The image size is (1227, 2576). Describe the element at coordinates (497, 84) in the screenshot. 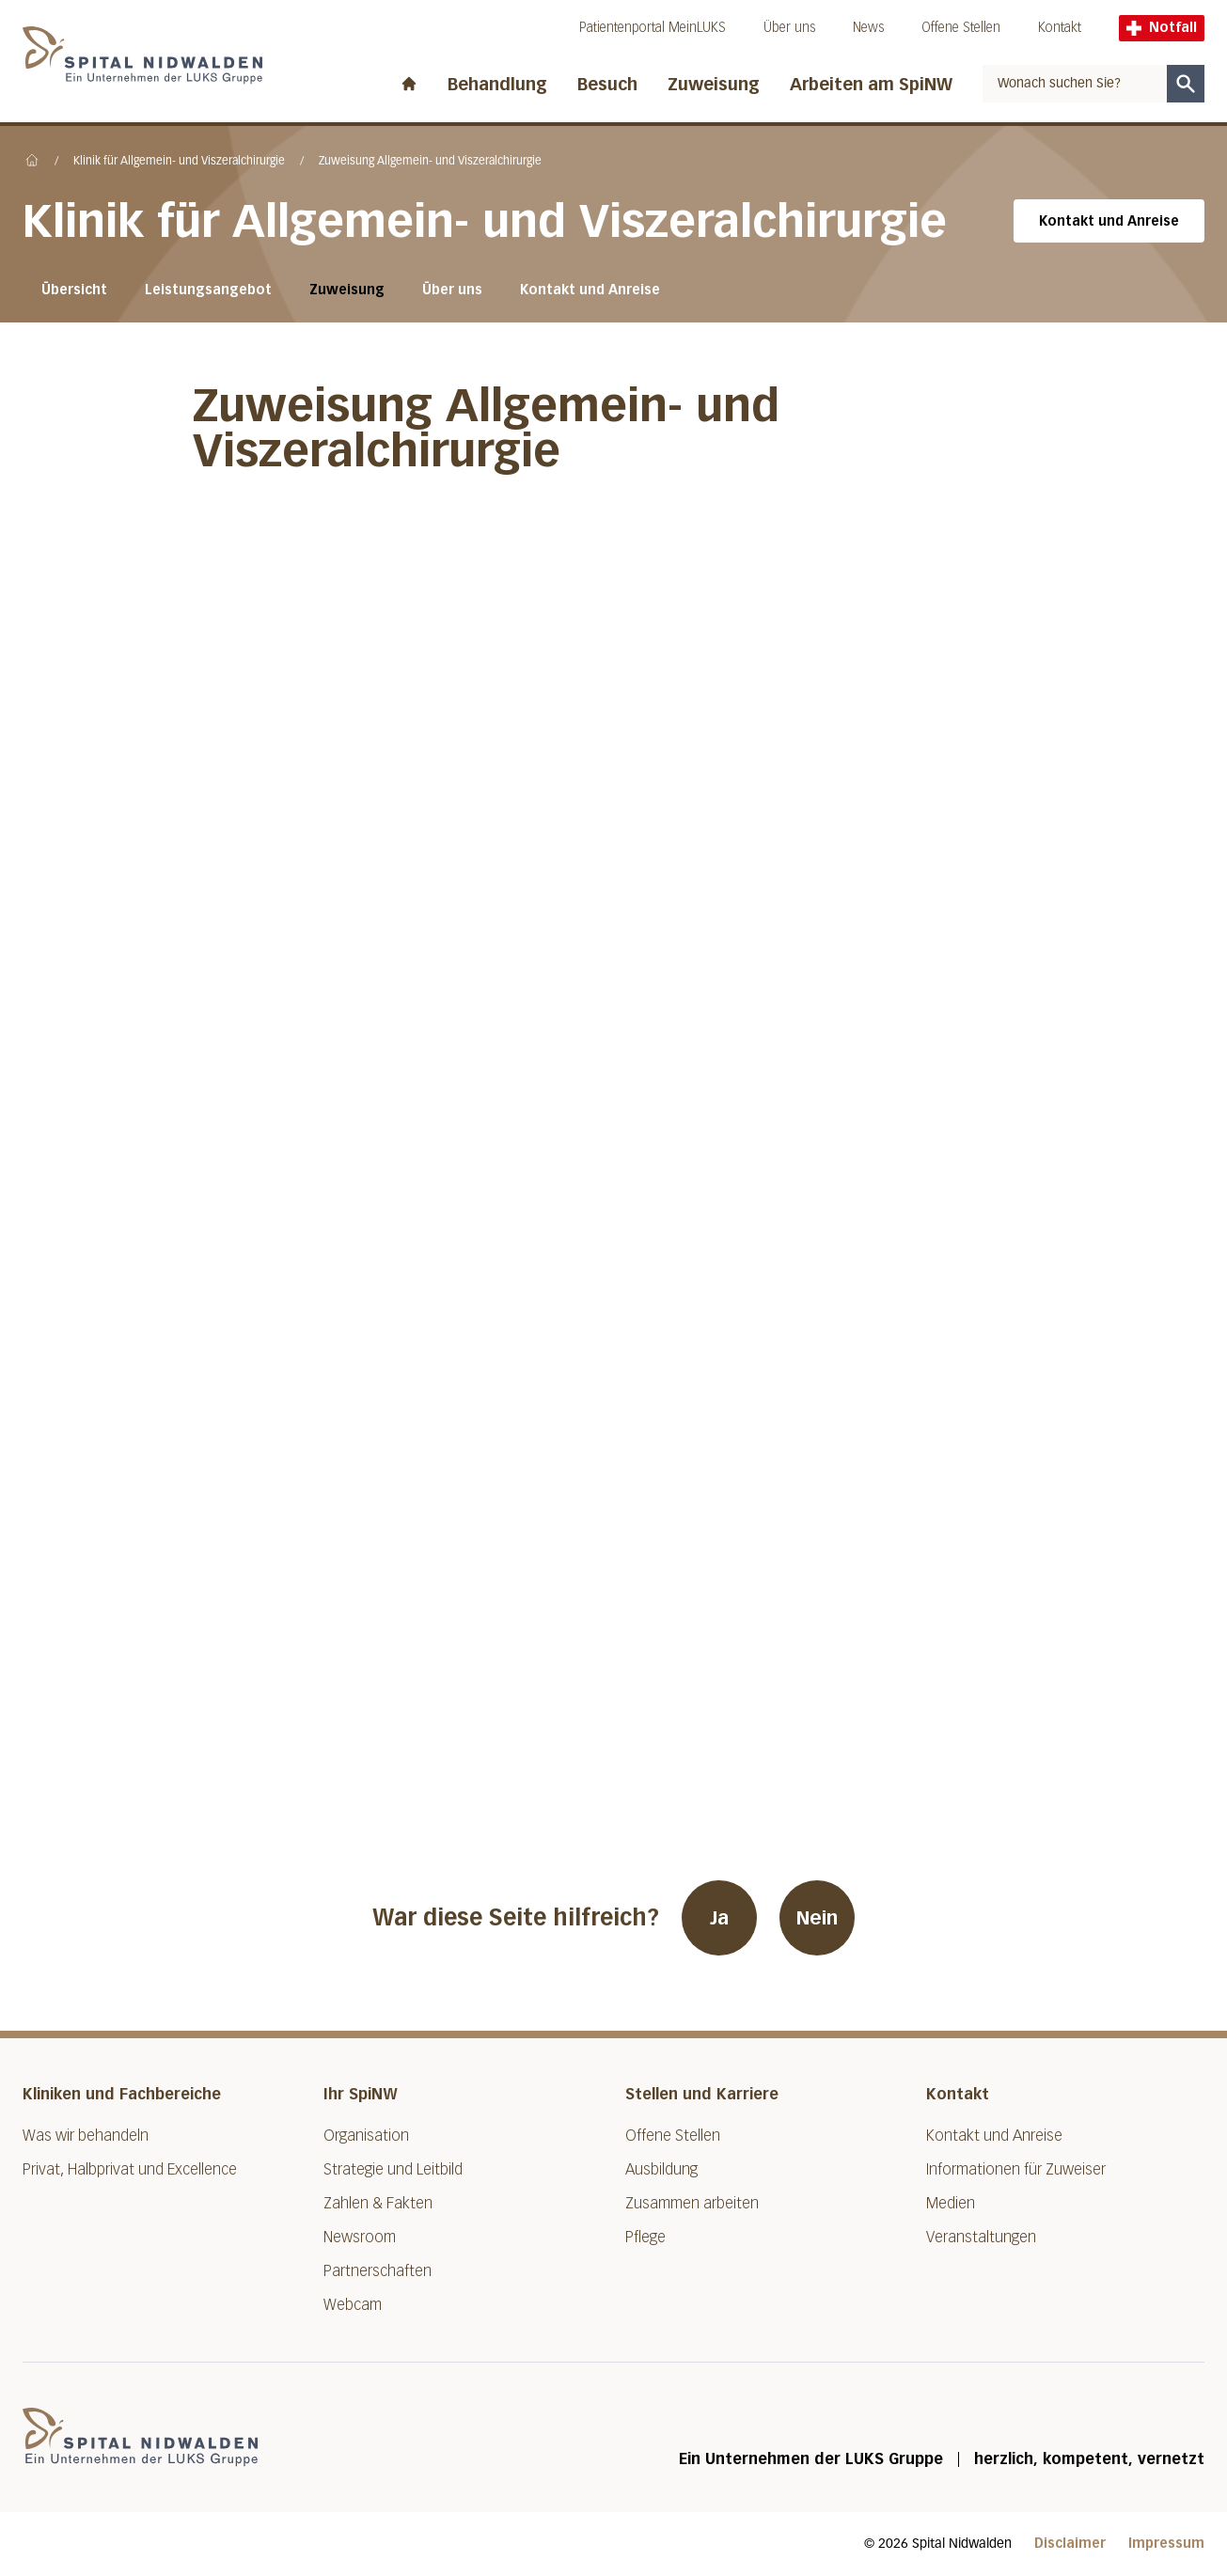

I see `Behandlung` at that location.